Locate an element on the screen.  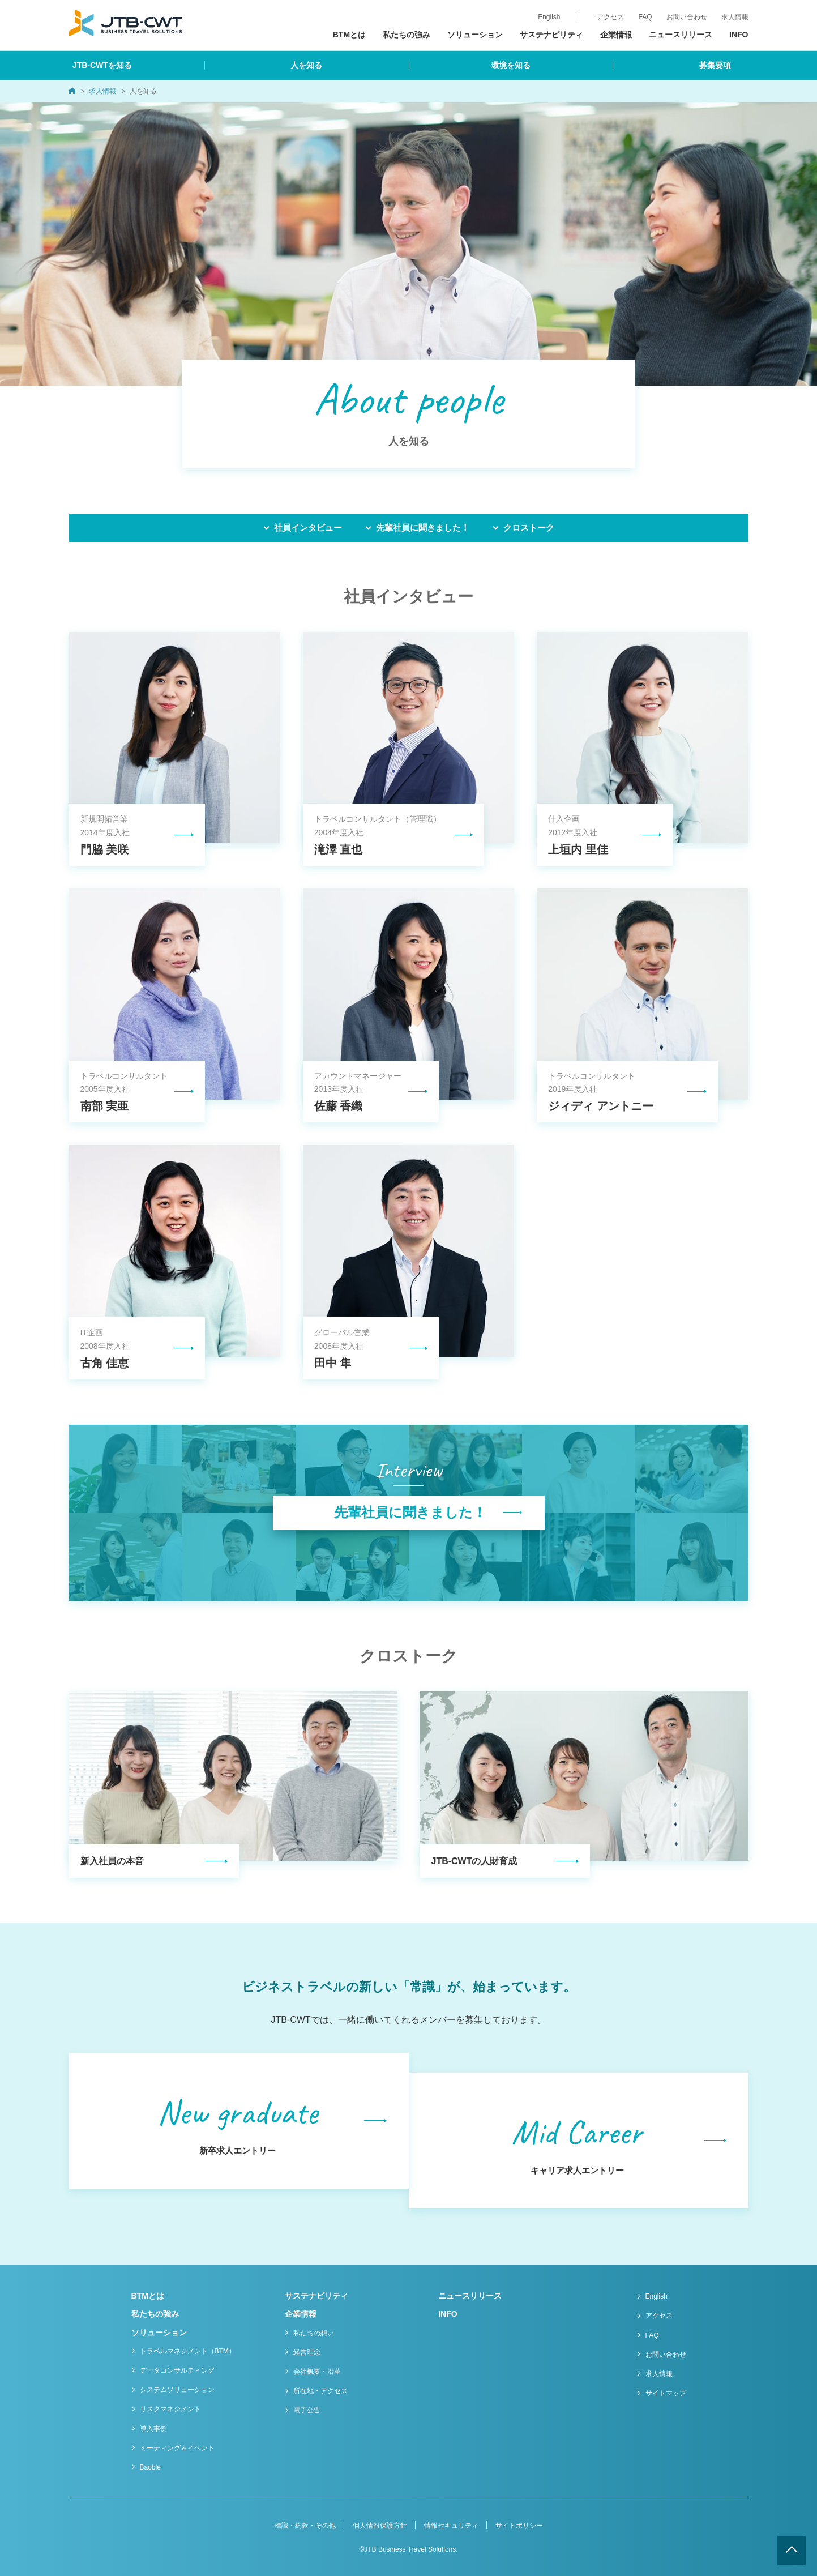
電子公告 is located at coordinates (306, 2410).